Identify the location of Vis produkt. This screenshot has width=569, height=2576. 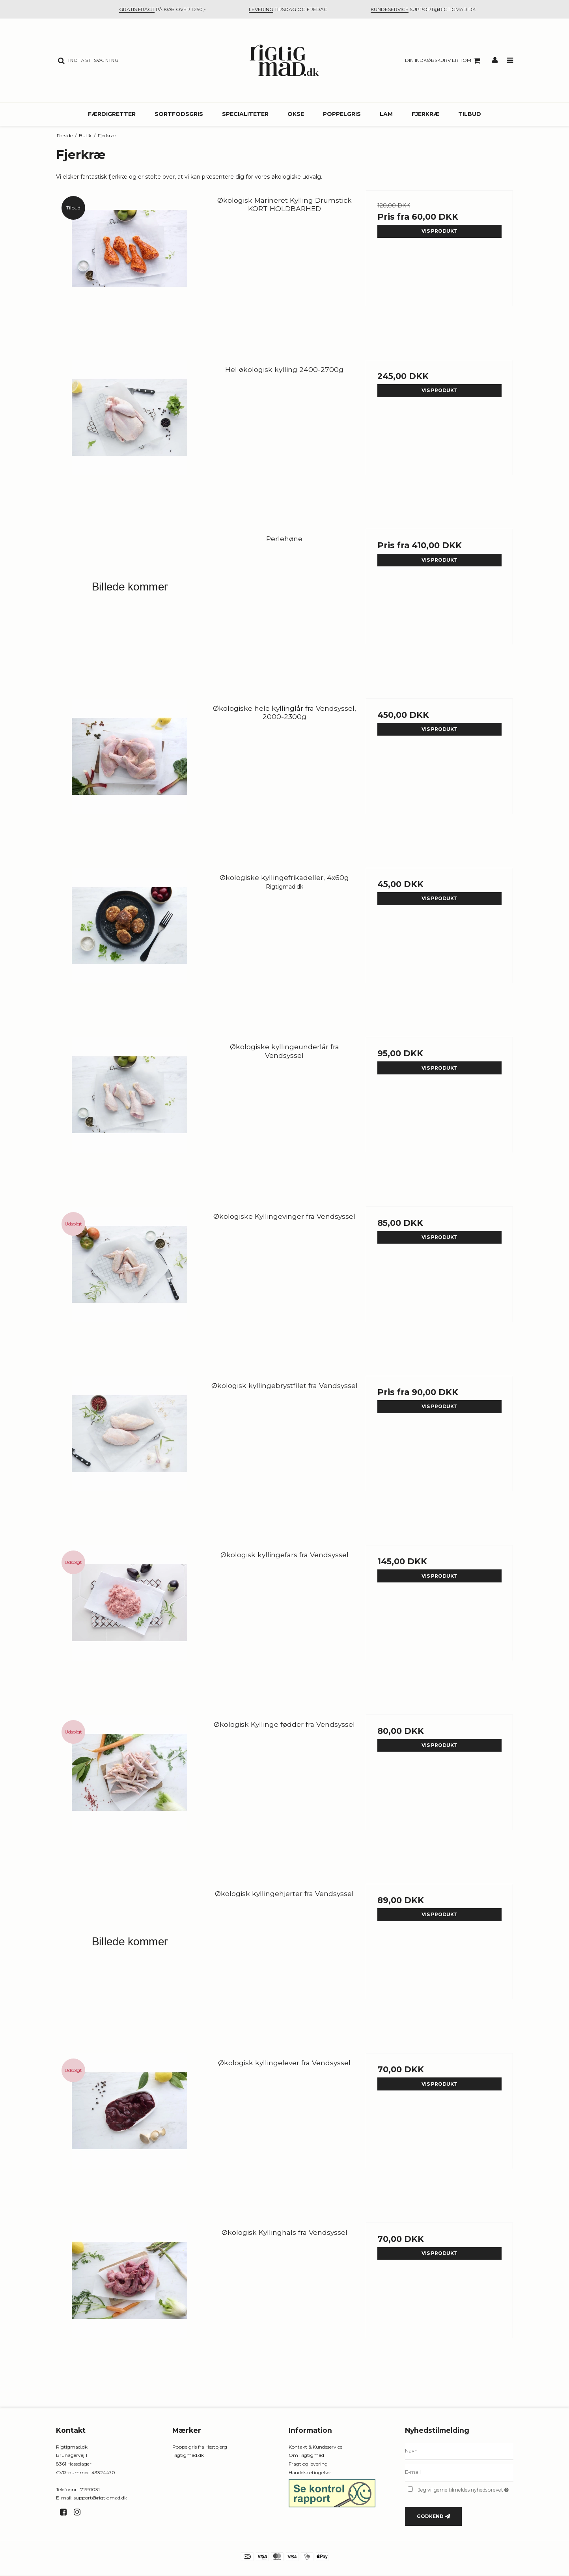
(439, 231).